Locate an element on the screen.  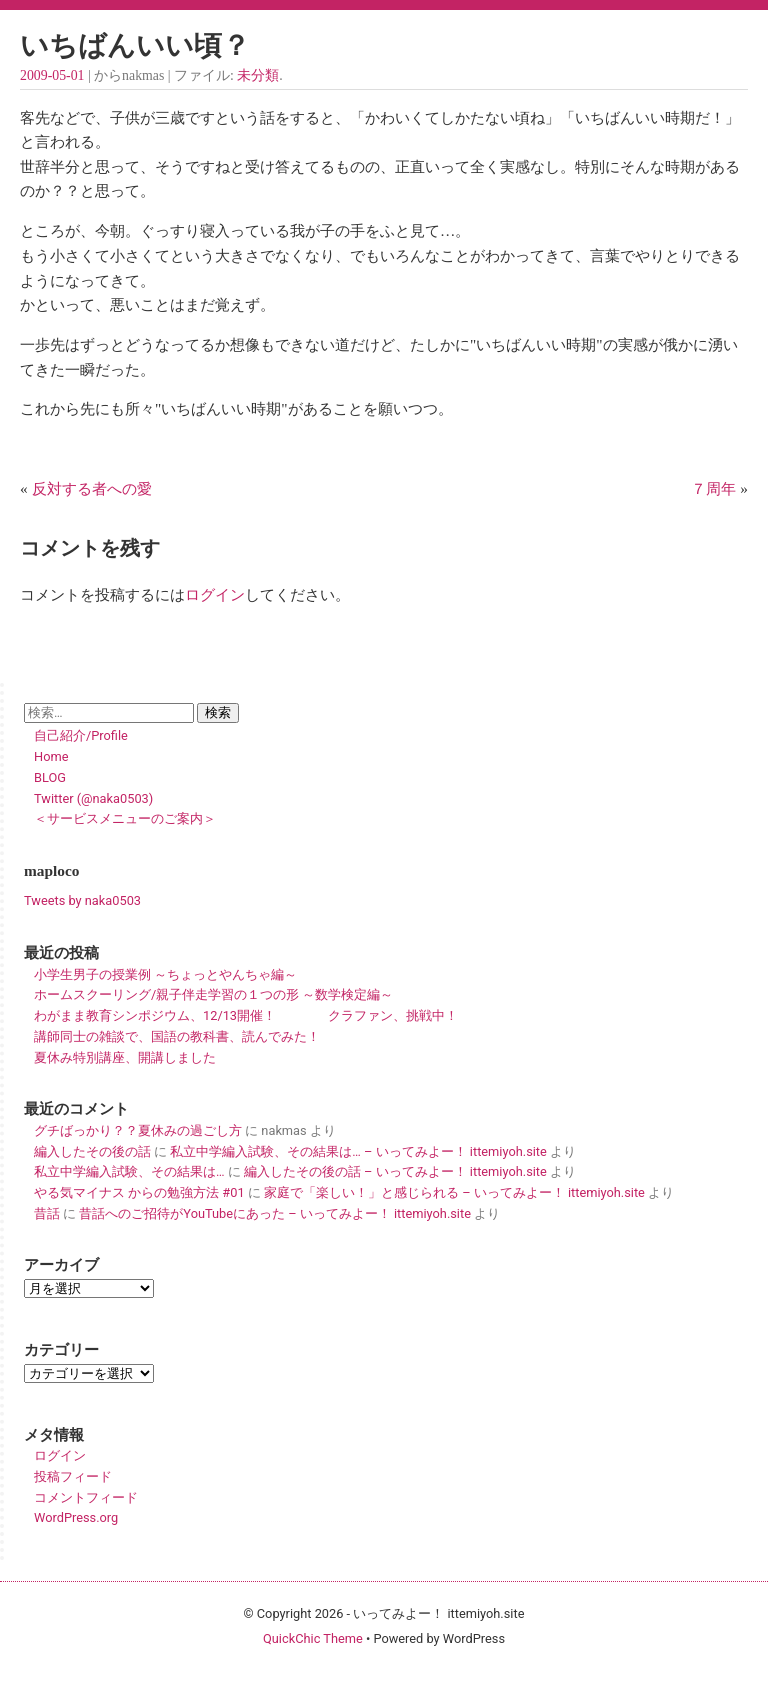
私立中学編入試験、その結果は… – いってみよー！ ittemiyoh.site is located at coordinates (358, 1151).